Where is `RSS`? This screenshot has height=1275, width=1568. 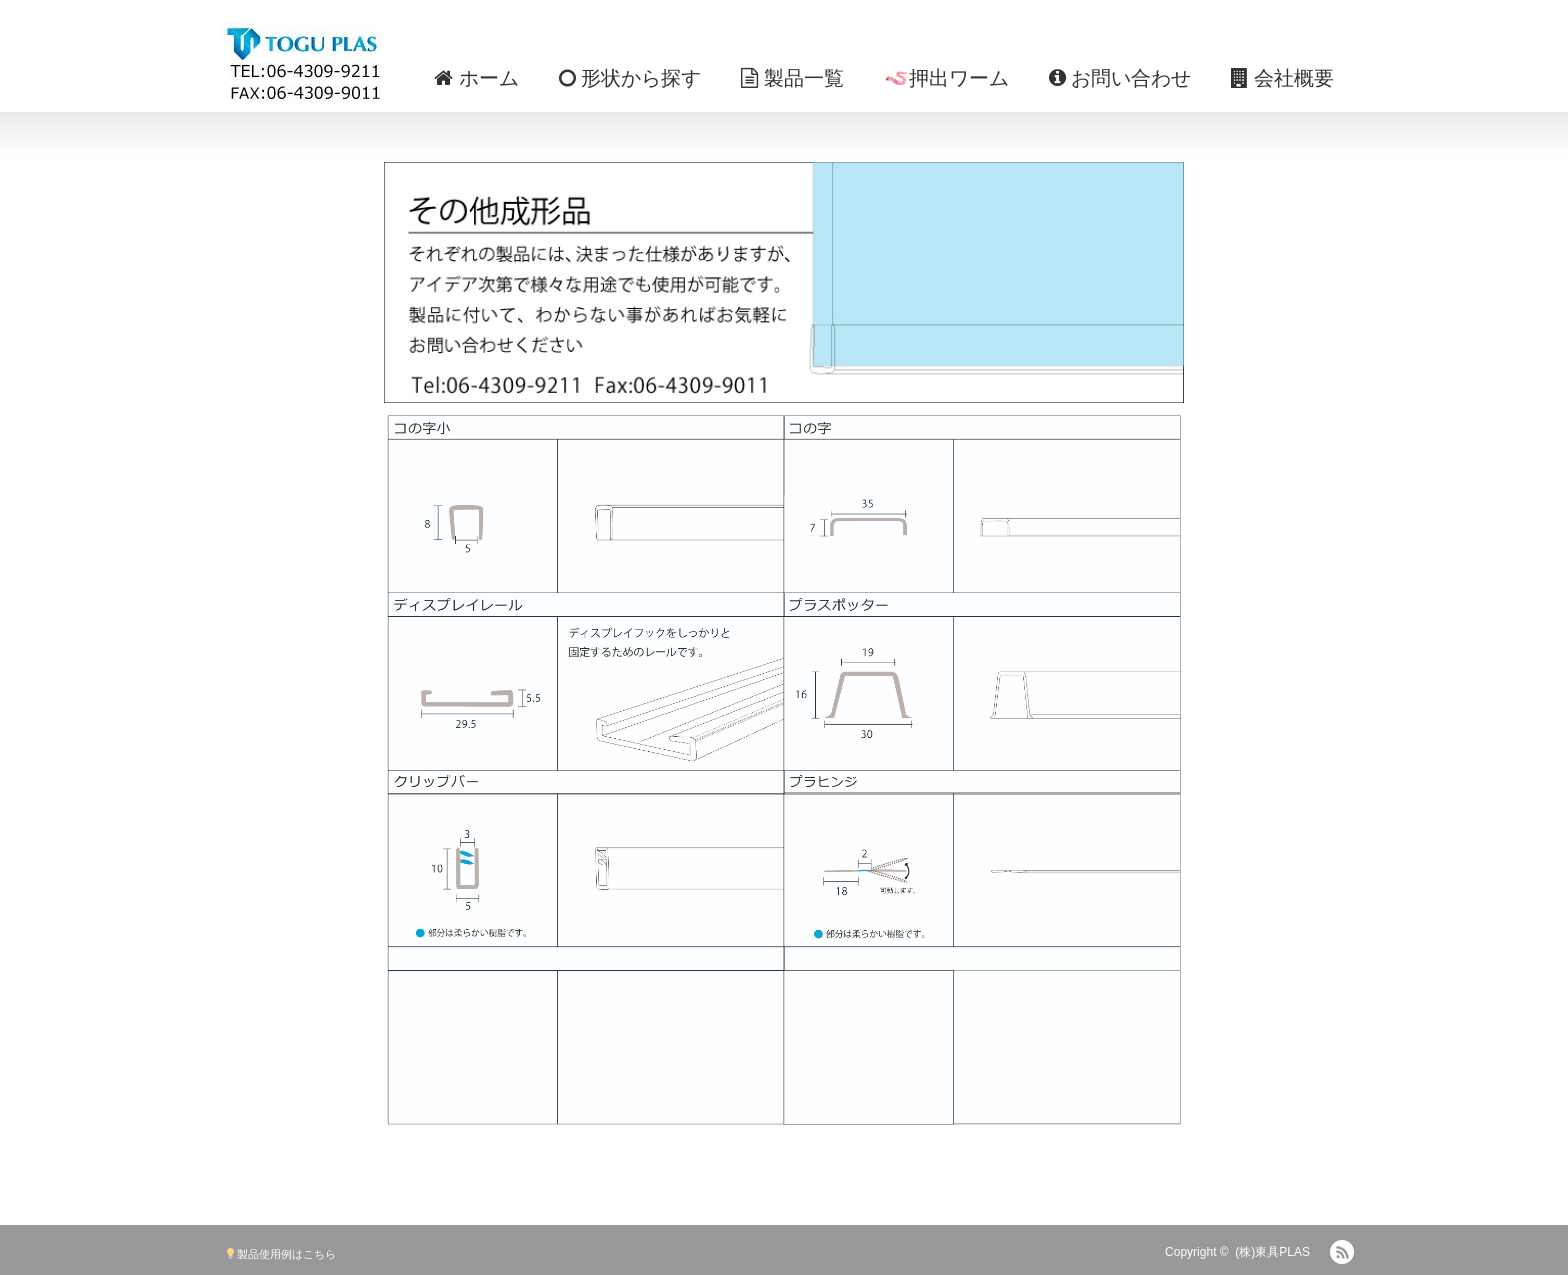
RSS is located at coordinates (1342, 1252).